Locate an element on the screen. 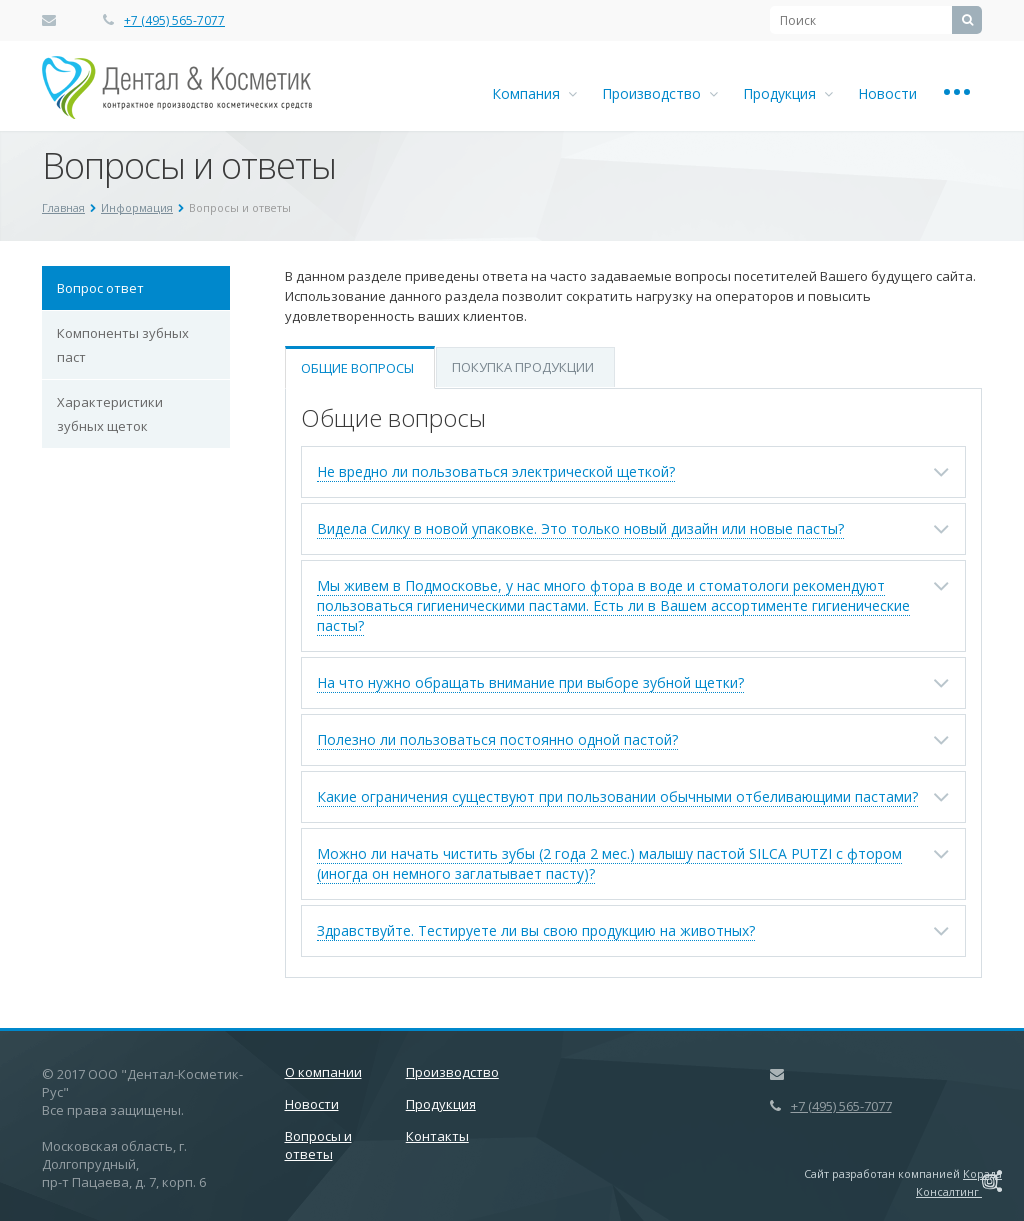  Общие вопросы is located at coordinates (357, 368).